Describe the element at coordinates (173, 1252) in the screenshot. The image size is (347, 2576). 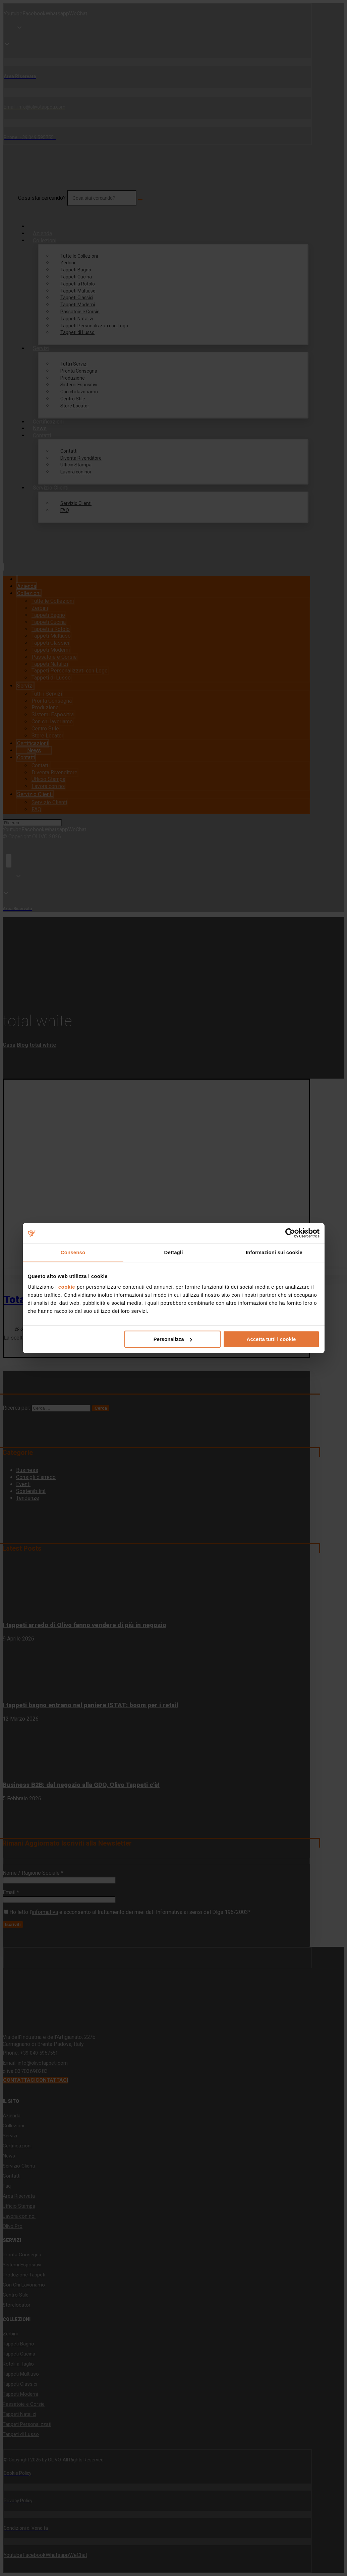
I see `Dettagli [tab]` at that location.